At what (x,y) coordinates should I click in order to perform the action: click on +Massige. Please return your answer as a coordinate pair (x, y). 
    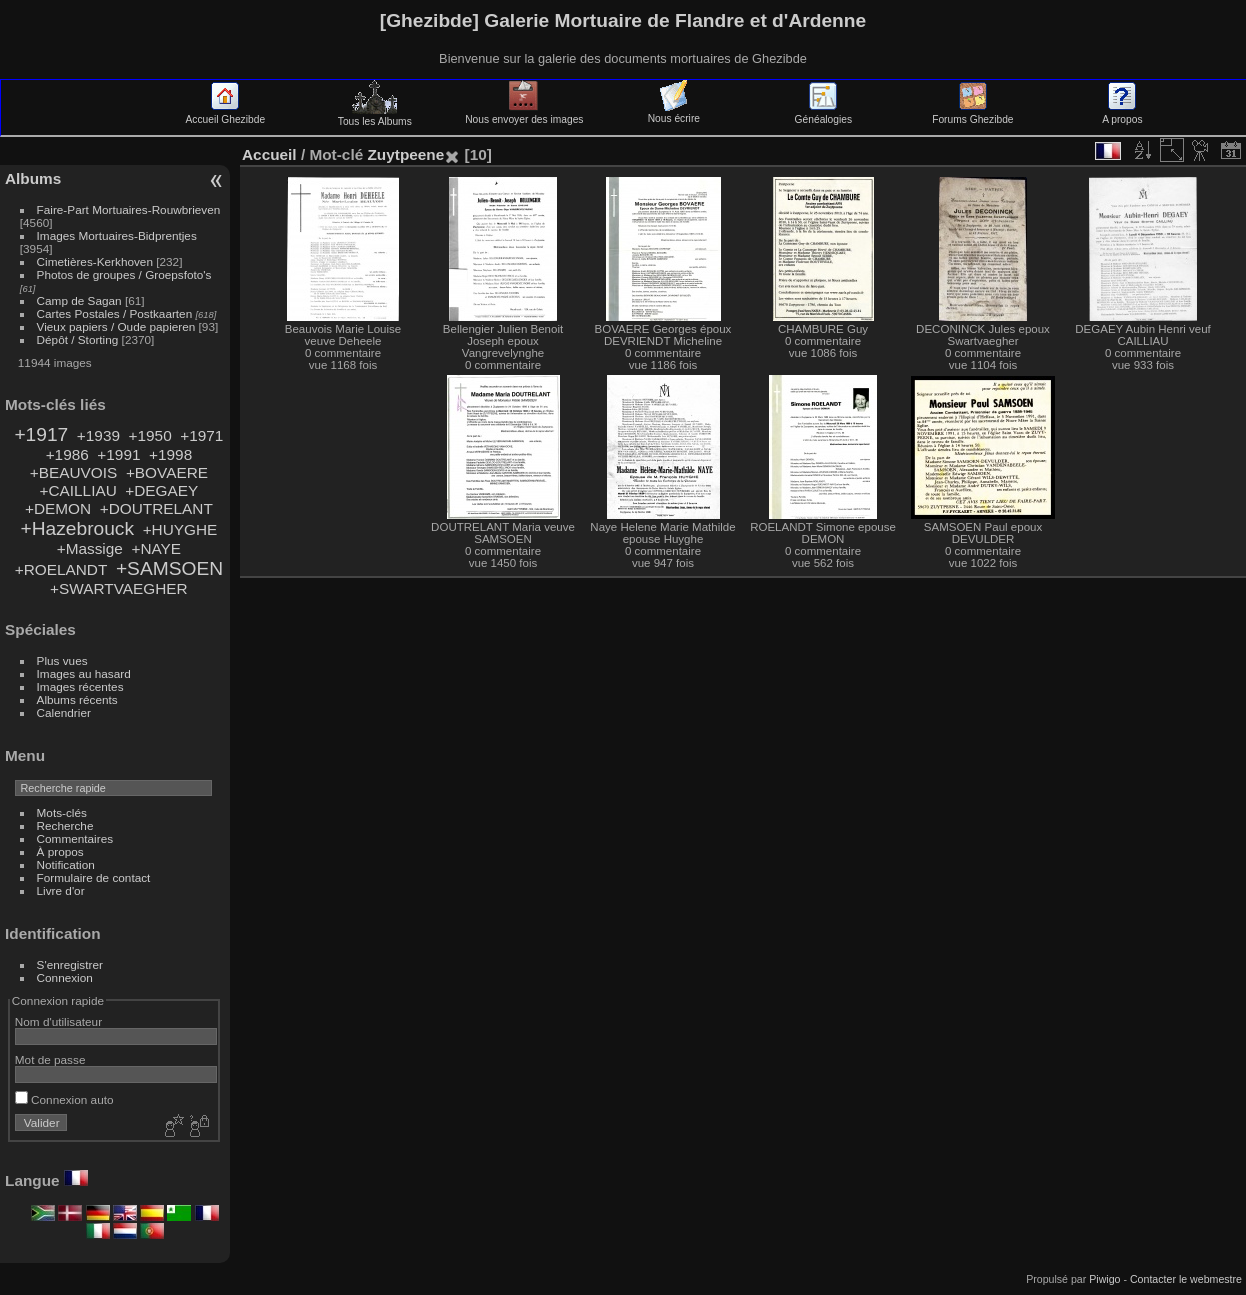
    Looking at the image, I should click on (90, 548).